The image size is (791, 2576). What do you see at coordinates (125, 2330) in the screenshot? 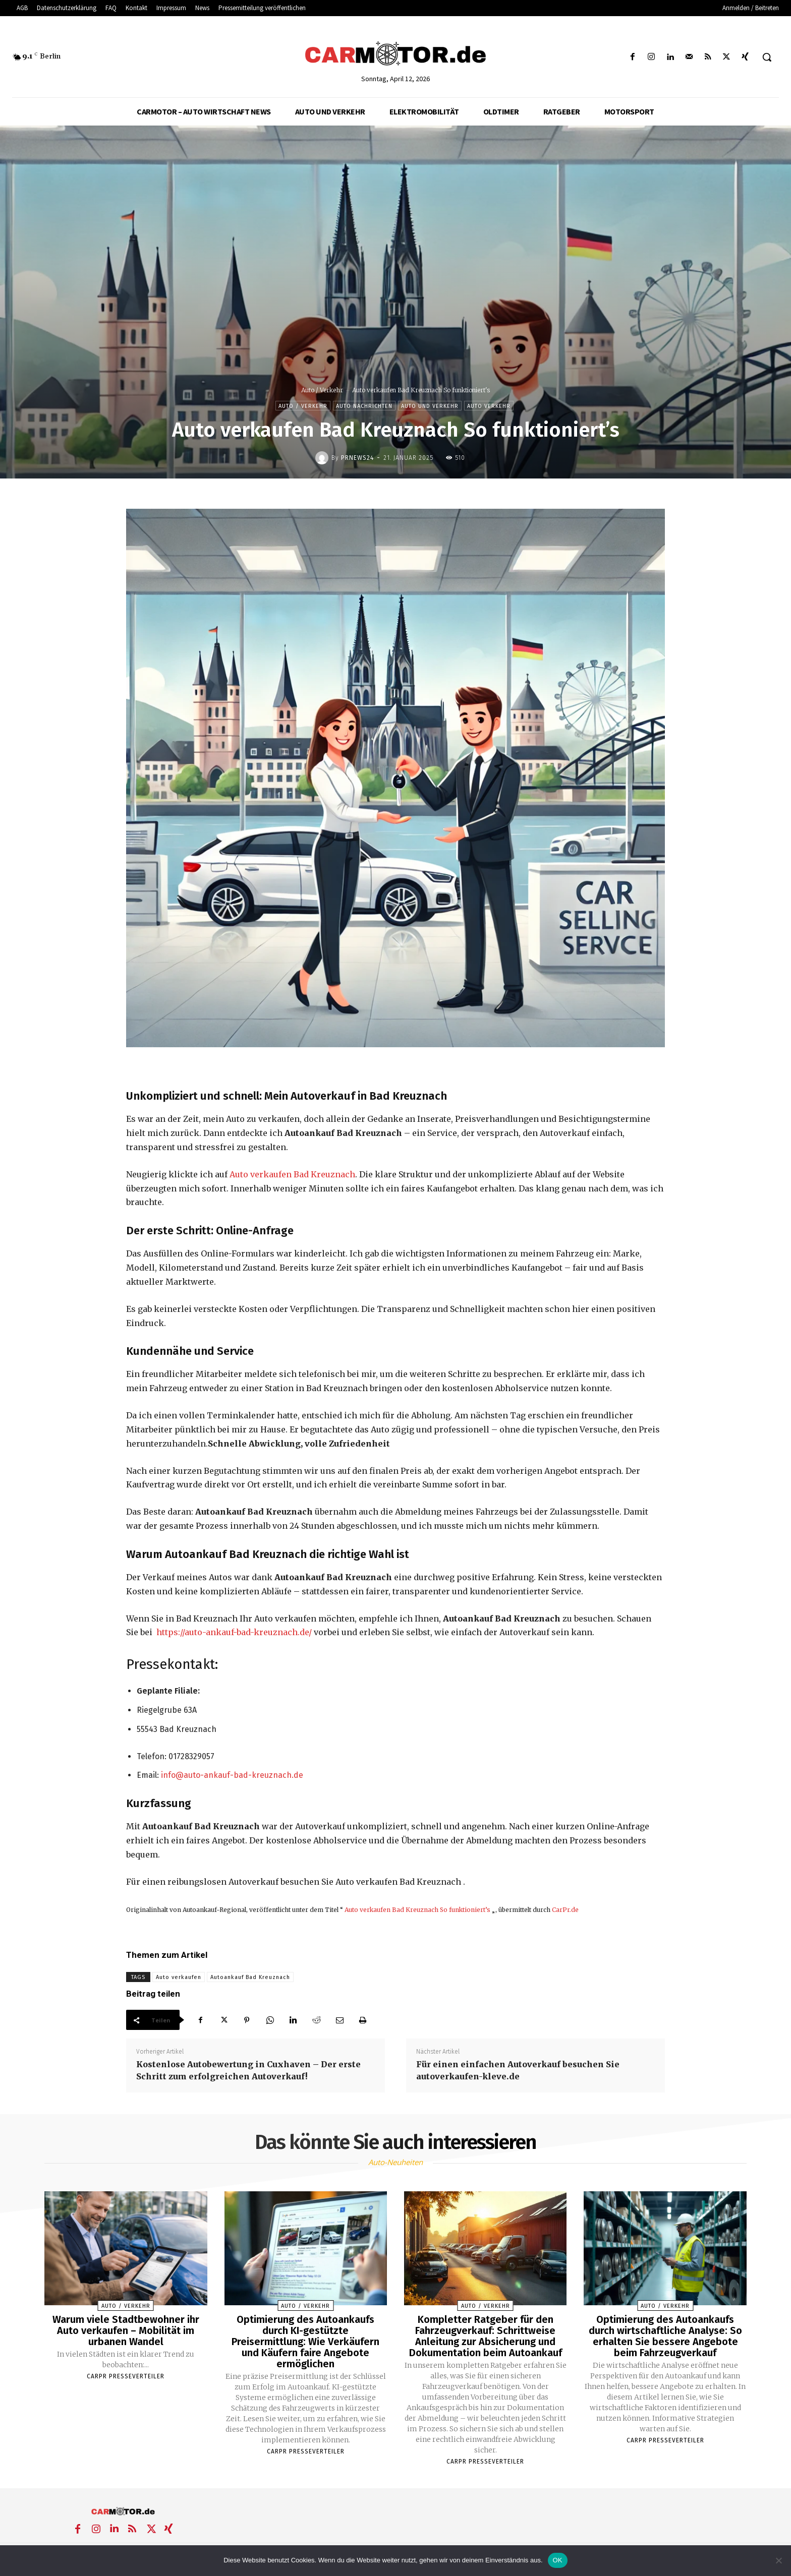
I see `Warum viele Stadtbewohner ihr Auto verkaufen – Mobilität im urbanen Wandel` at bounding box center [125, 2330].